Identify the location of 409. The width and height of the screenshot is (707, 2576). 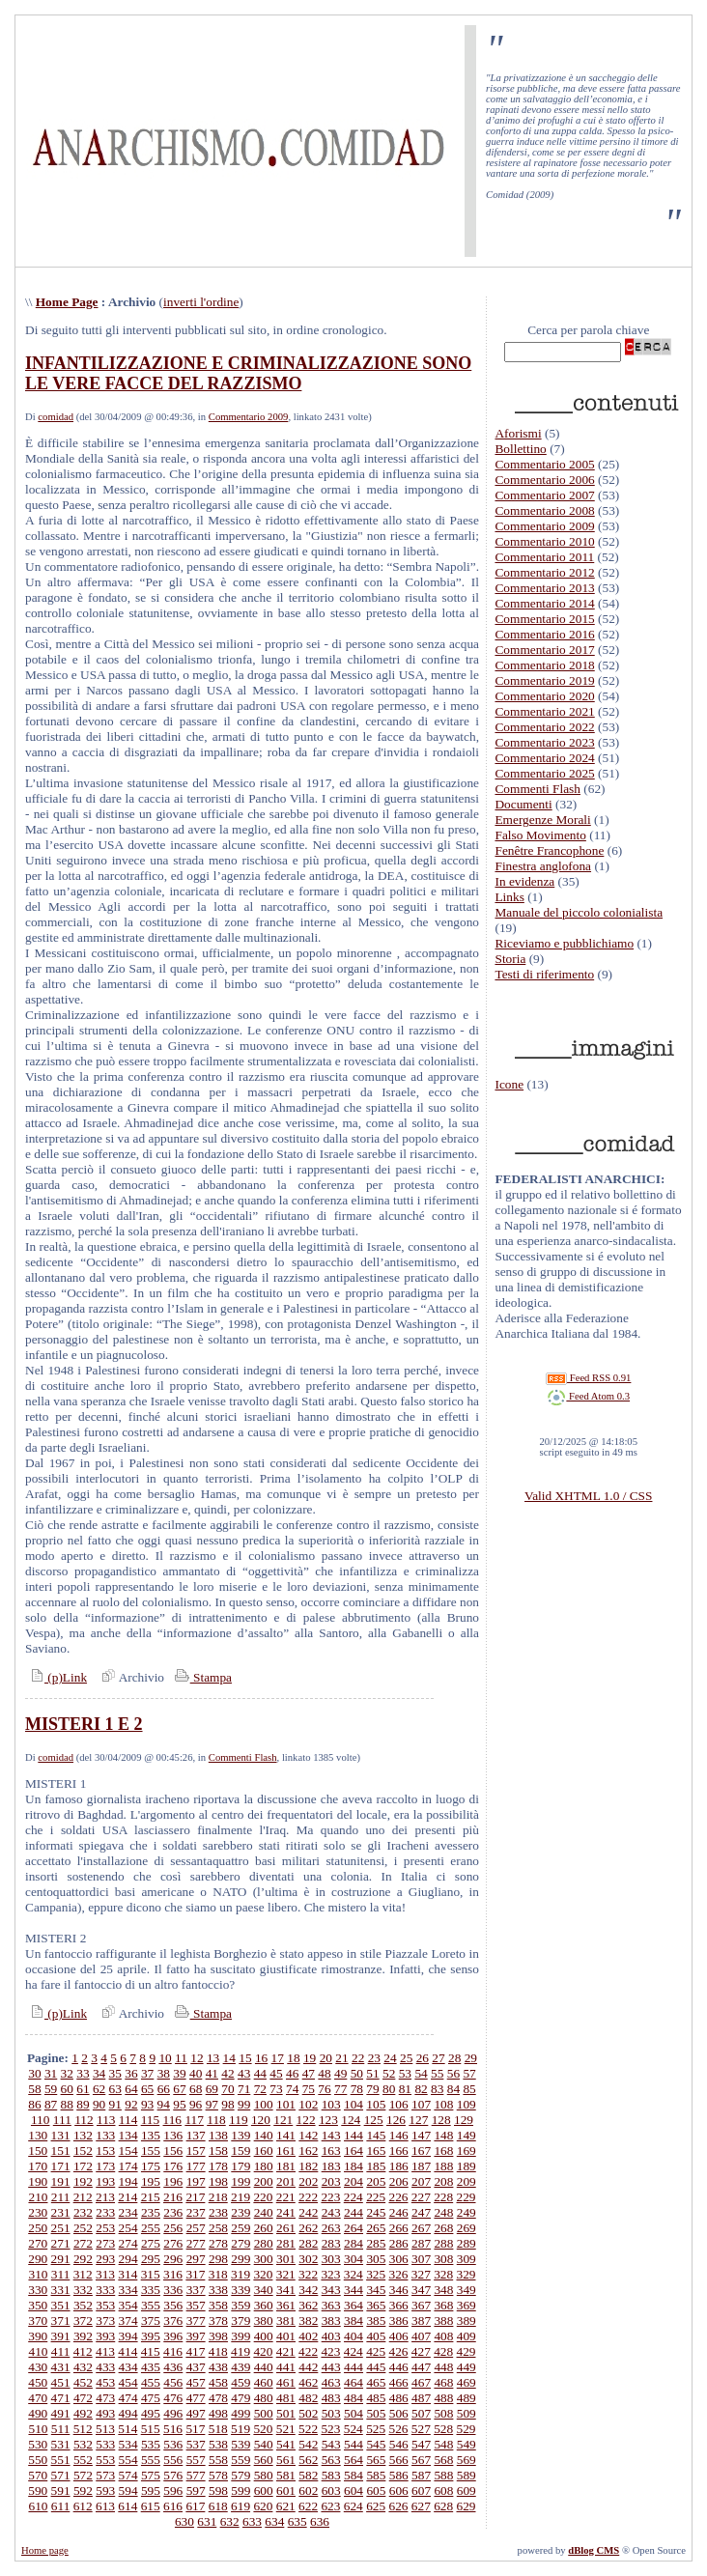
(466, 2336).